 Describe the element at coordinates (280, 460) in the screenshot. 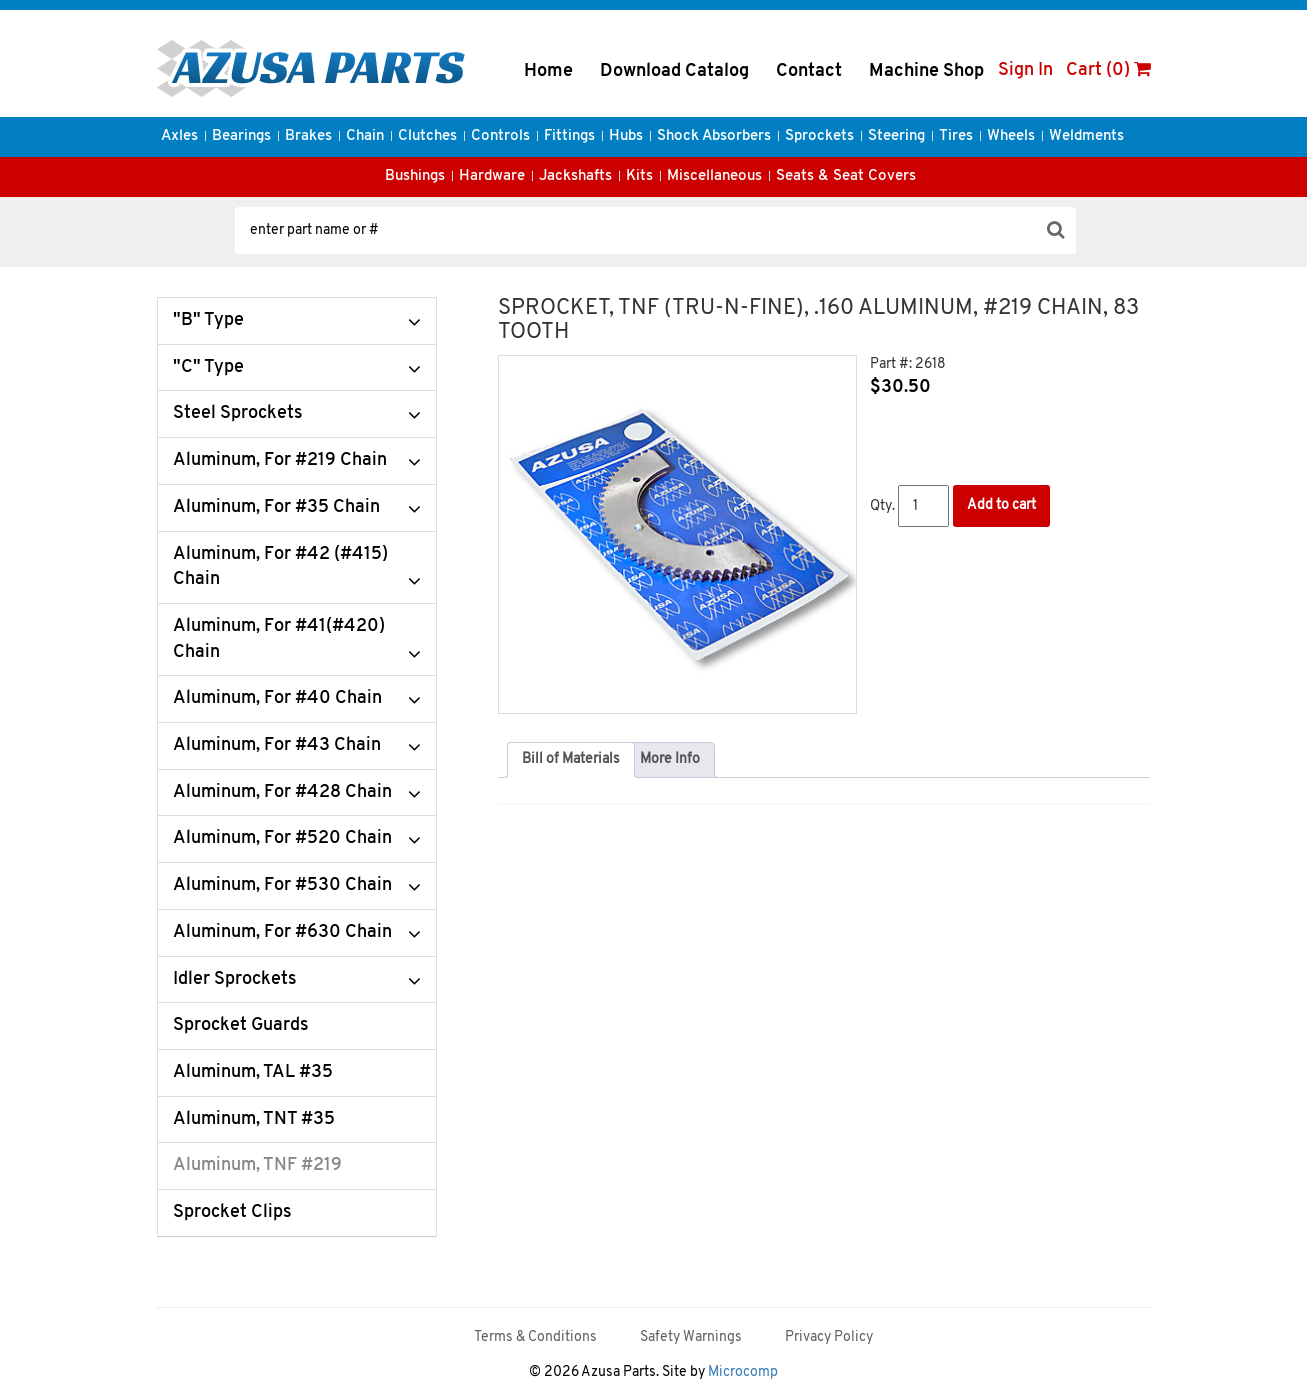

I see `Aluminum, For #219 Chain` at that location.